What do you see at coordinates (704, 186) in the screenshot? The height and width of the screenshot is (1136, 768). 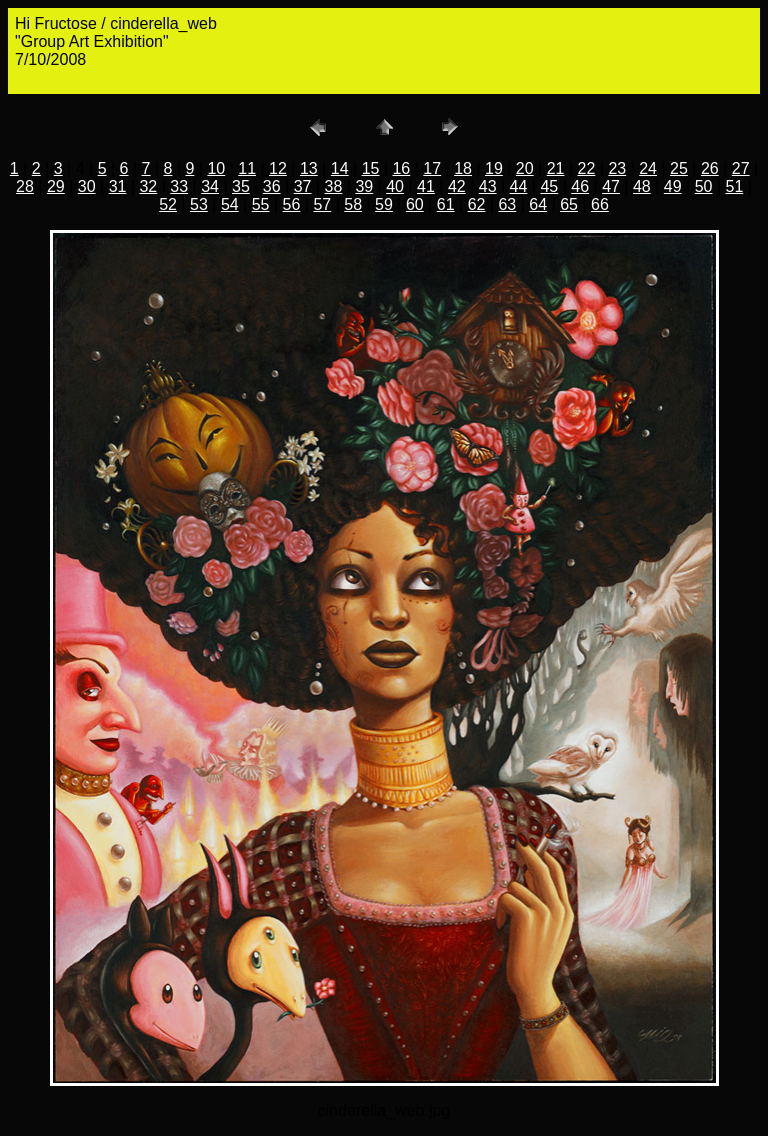 I see `50` at bounding box center [704, 186].